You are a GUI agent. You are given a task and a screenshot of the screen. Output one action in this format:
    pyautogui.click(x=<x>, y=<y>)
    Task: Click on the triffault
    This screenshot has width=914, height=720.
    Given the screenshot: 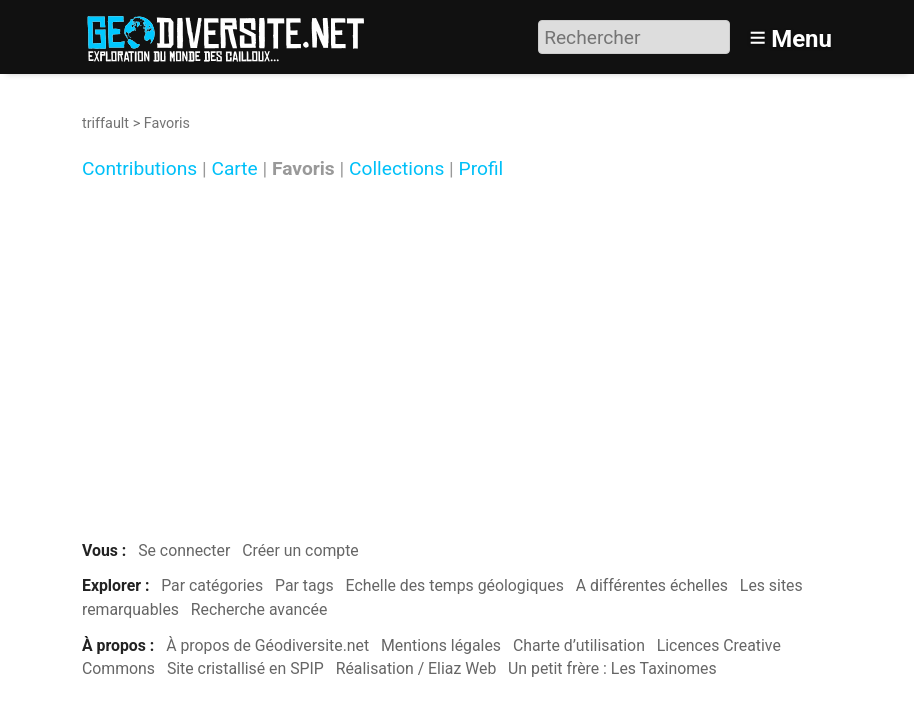 What is the action you would take?
    pyautogui.click(x=105, y=123)
    